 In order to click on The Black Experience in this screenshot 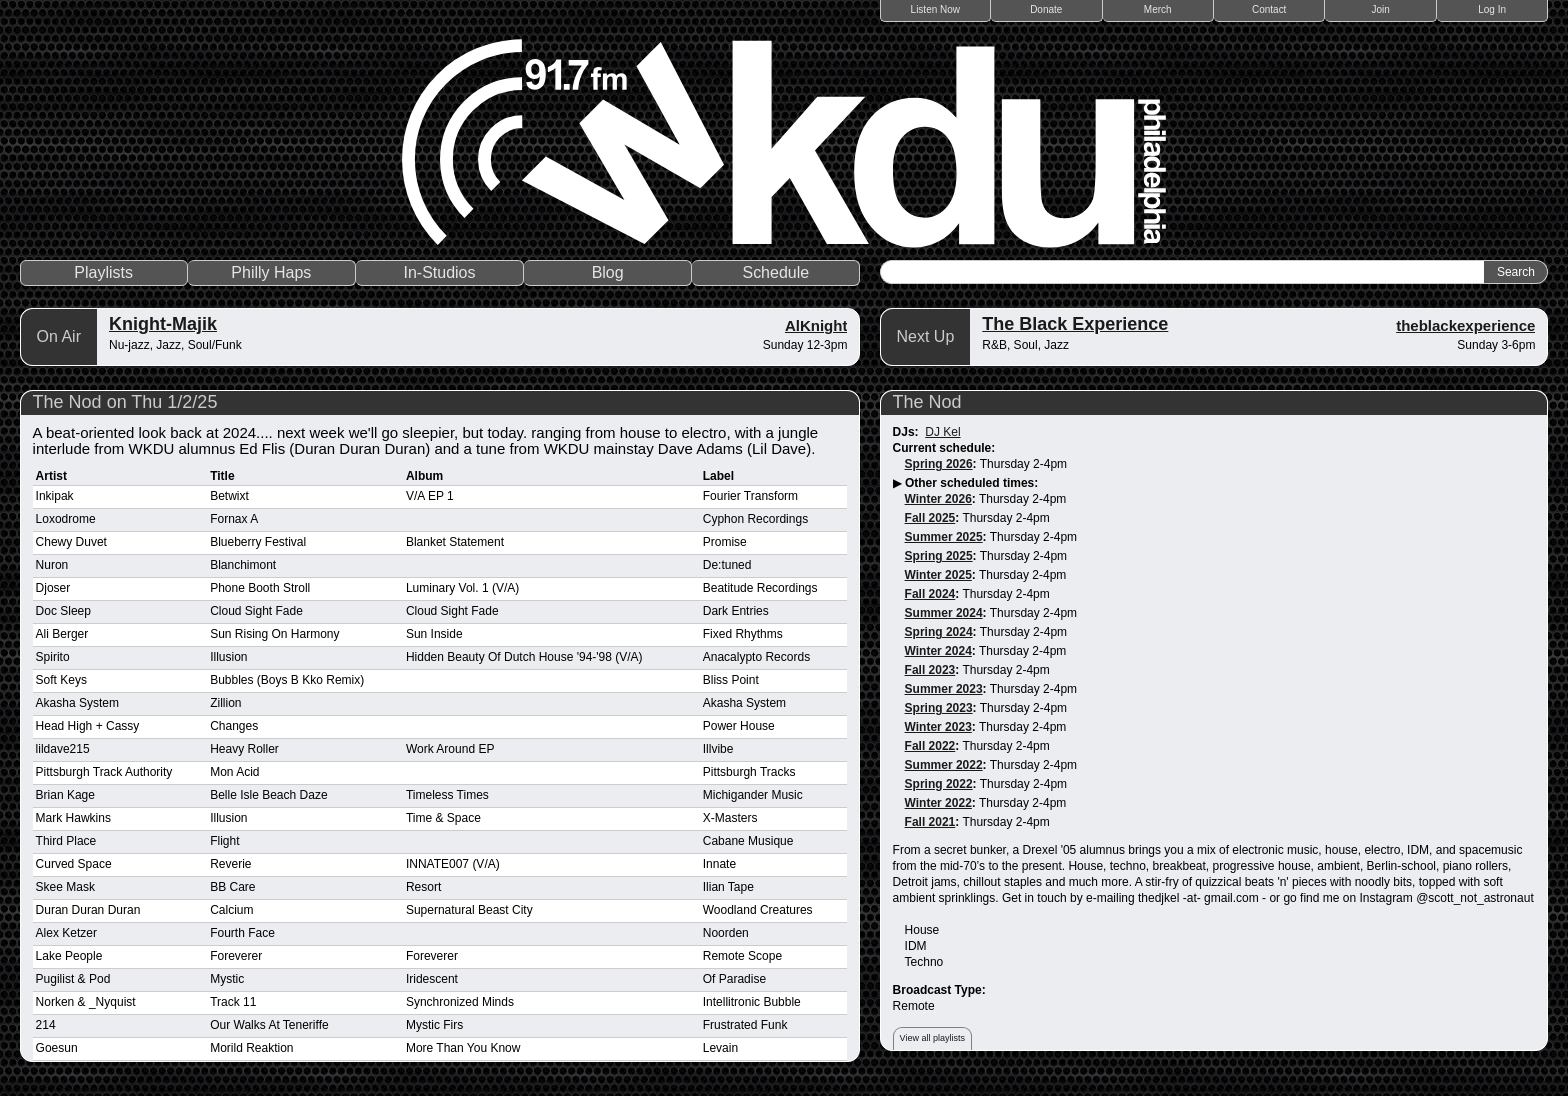, I will do `click(1075, 324)`.